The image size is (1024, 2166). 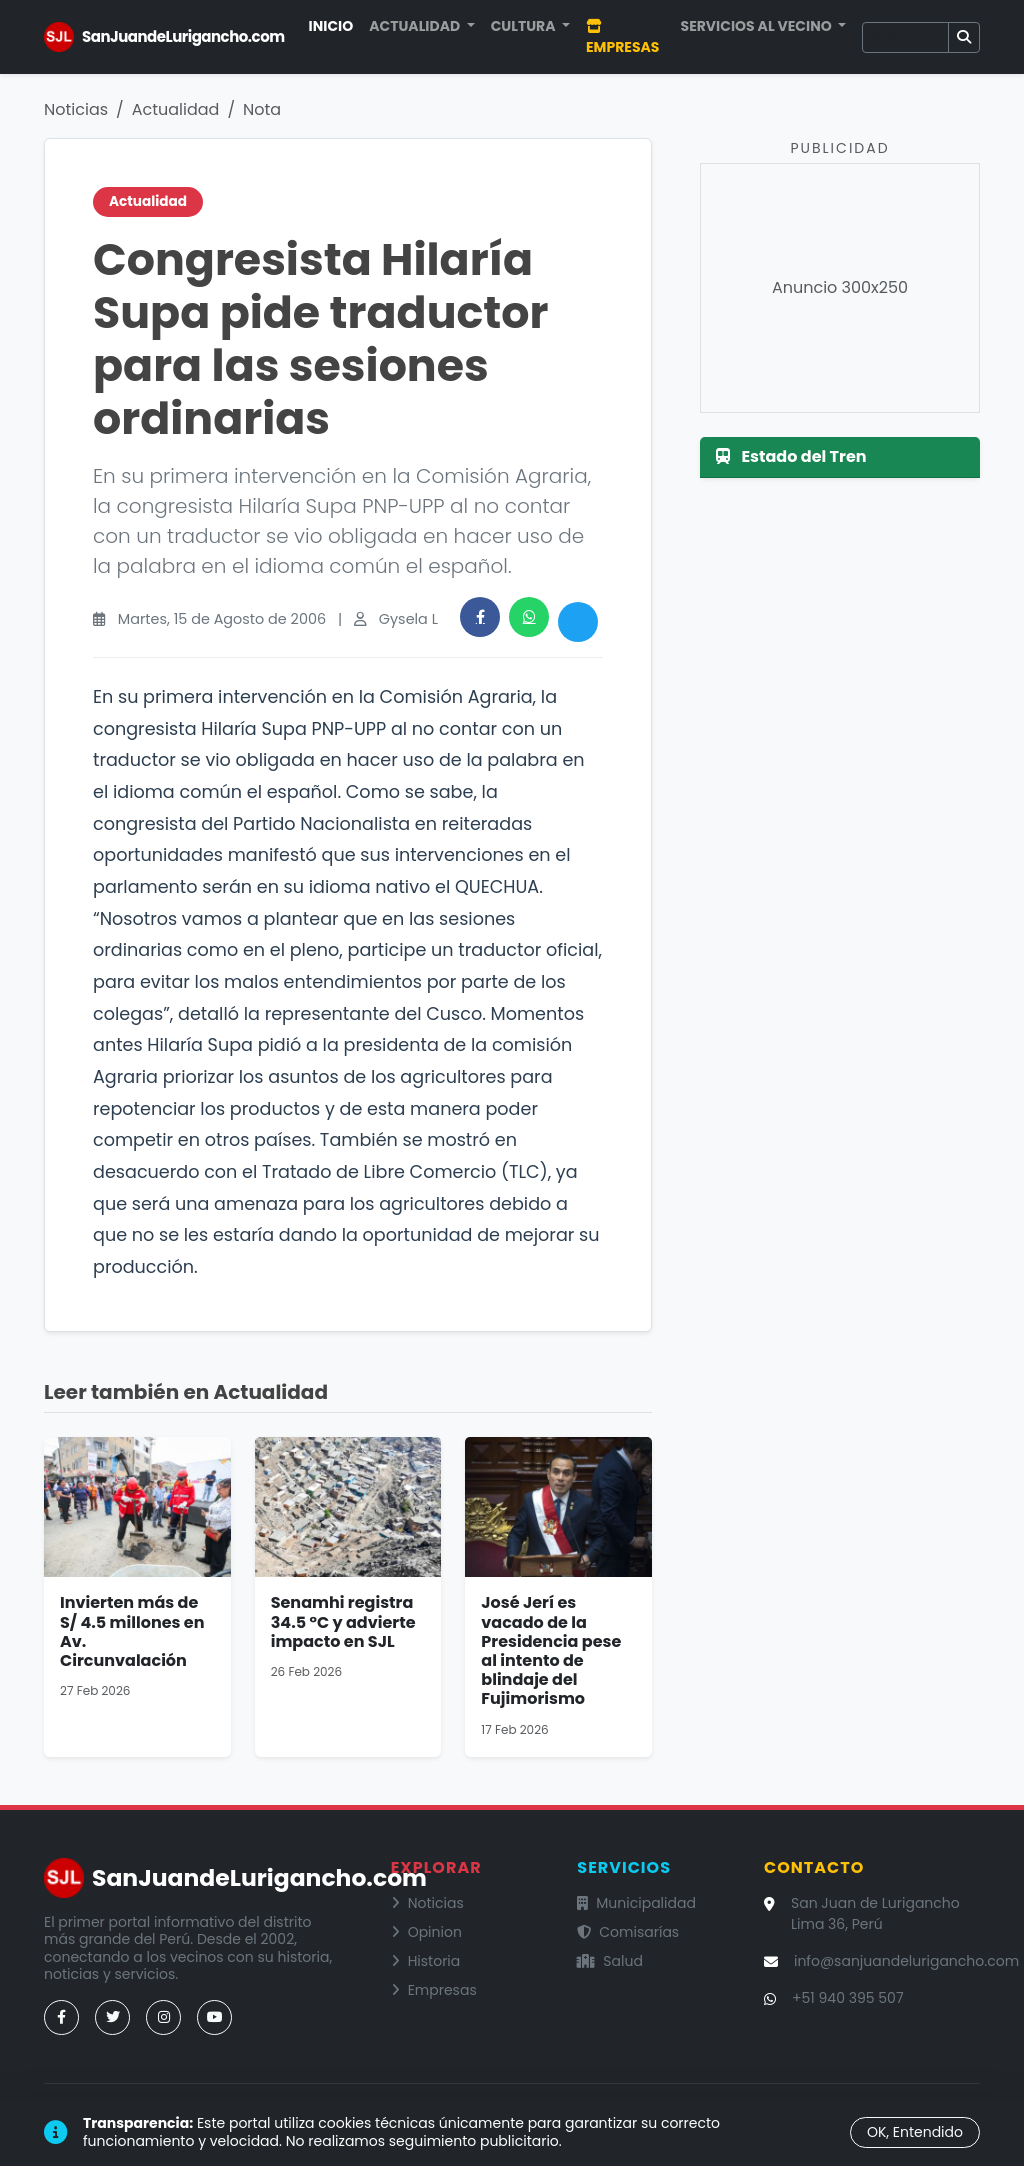 I want to click on Actualidad, so click(x=176, y=109).